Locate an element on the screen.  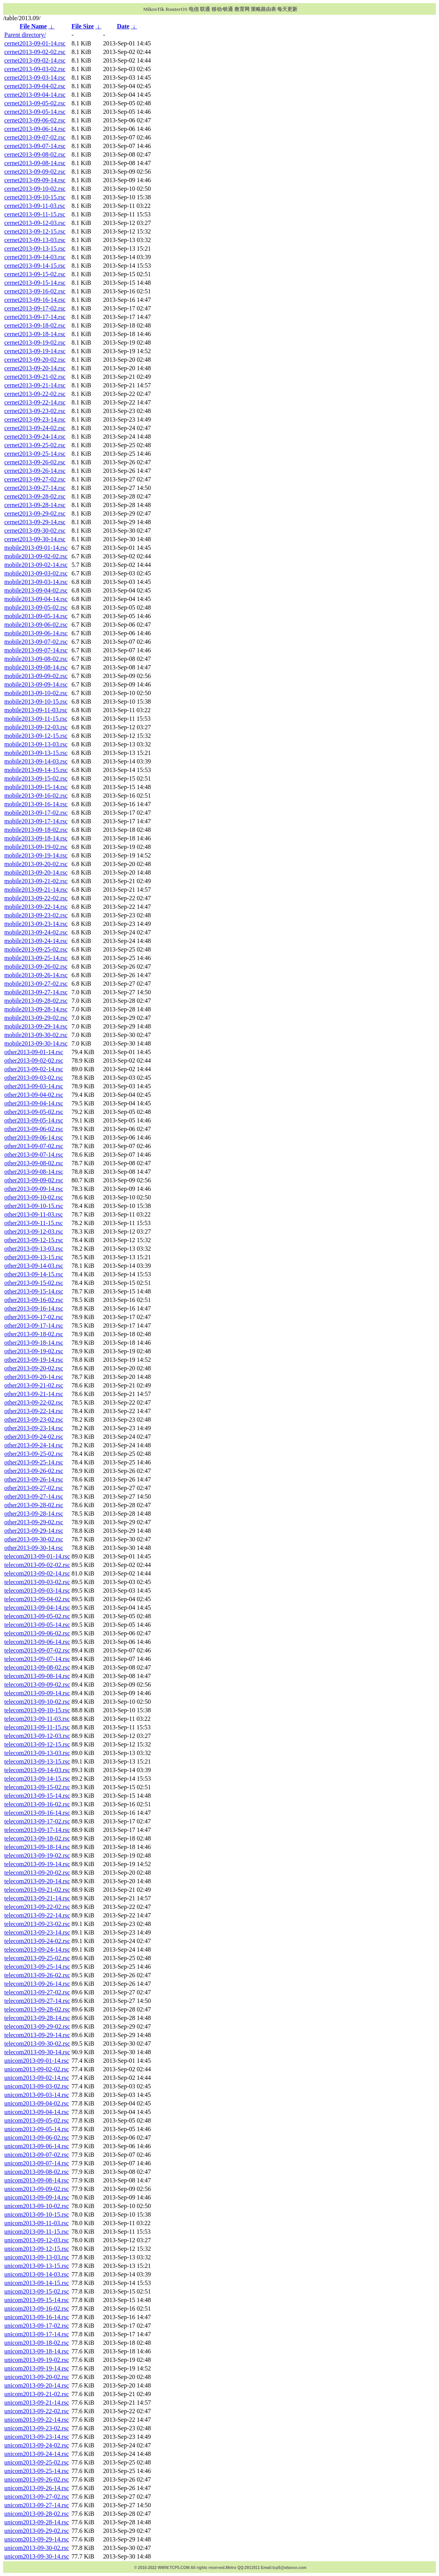
mobile2013-09-08-02.rsc is located at coordinates (36, 658).